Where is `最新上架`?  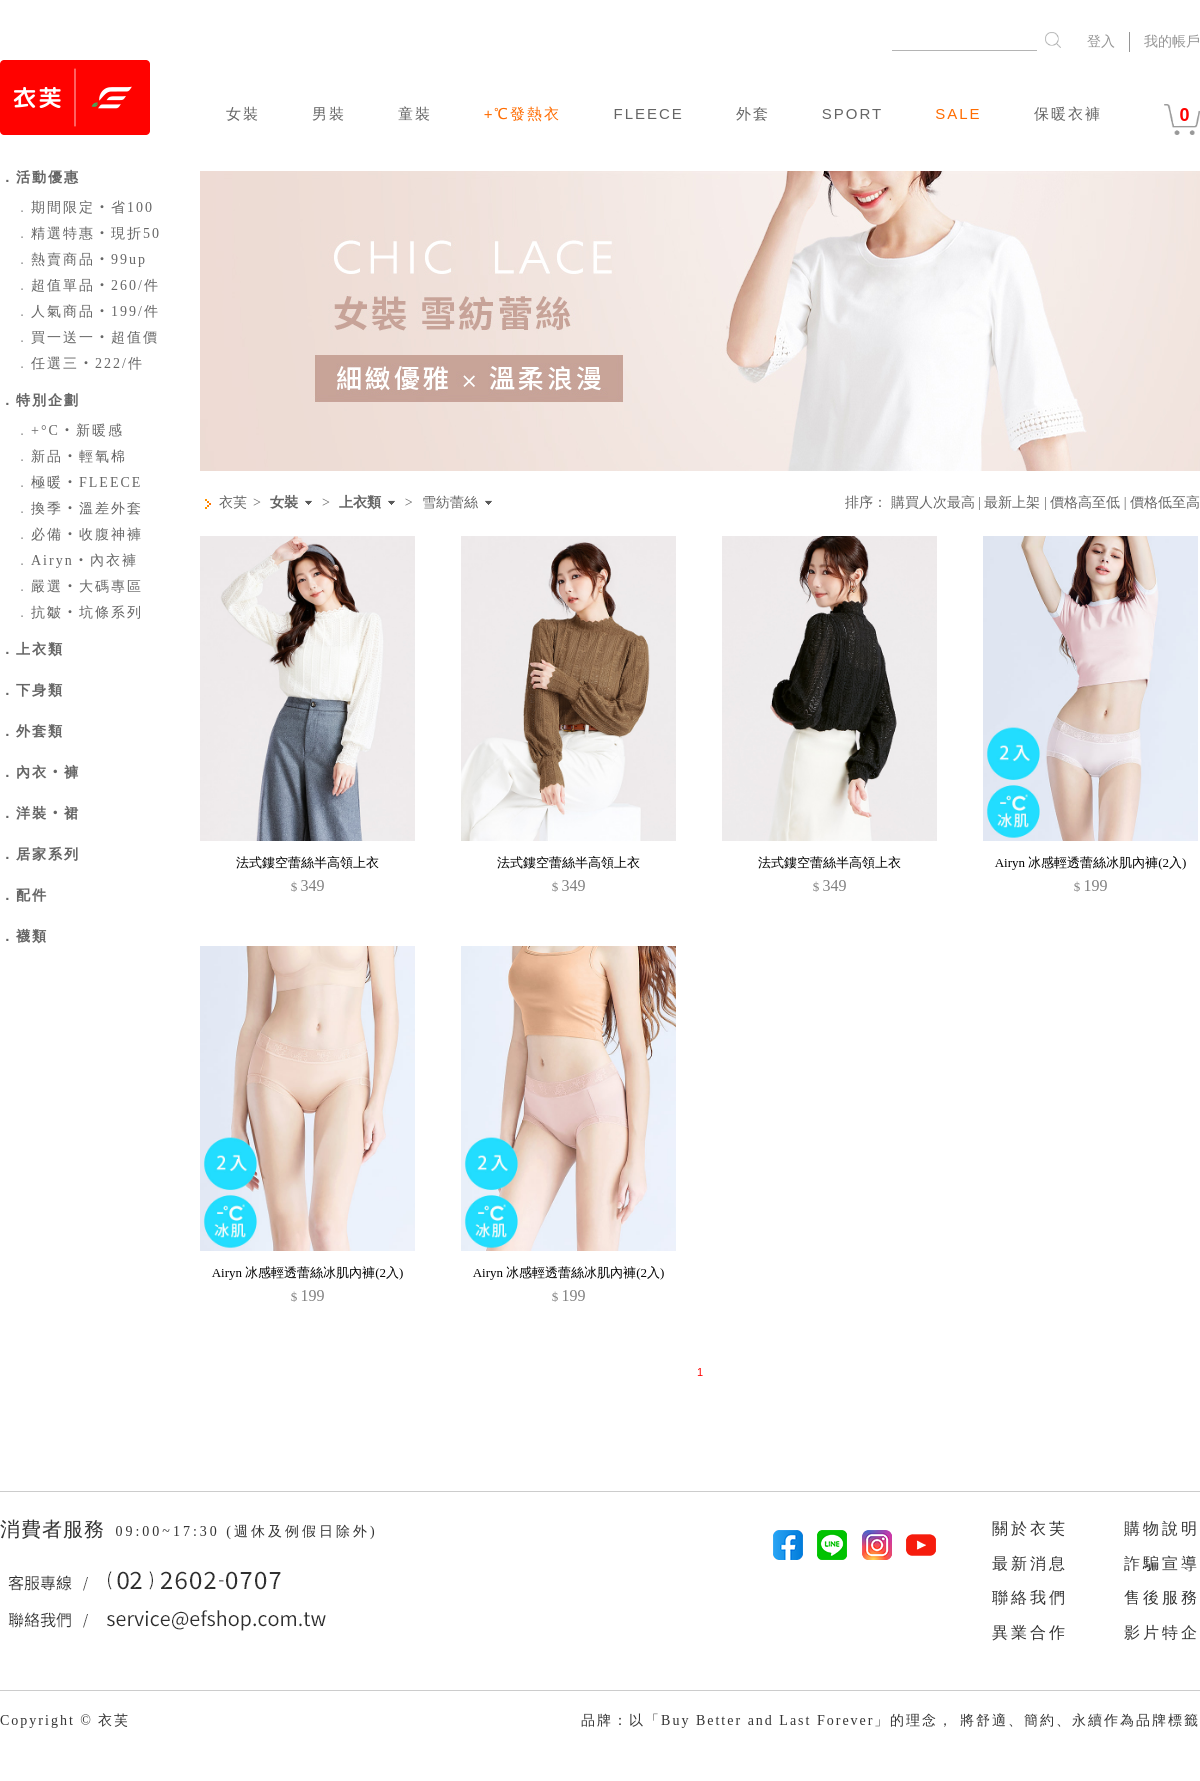 最新上架 is located at coordinates (1012, 502).